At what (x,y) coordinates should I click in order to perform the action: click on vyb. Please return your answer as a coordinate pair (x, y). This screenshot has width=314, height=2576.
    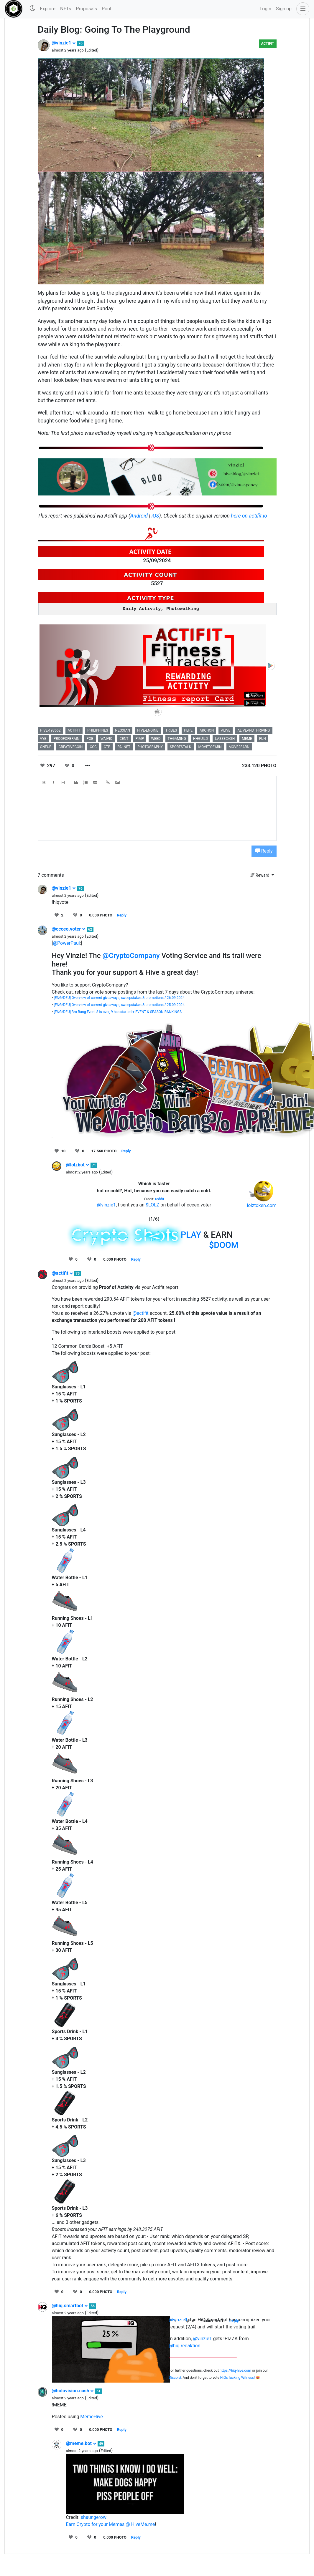
    Looking at the image, I should click on (43, 739).